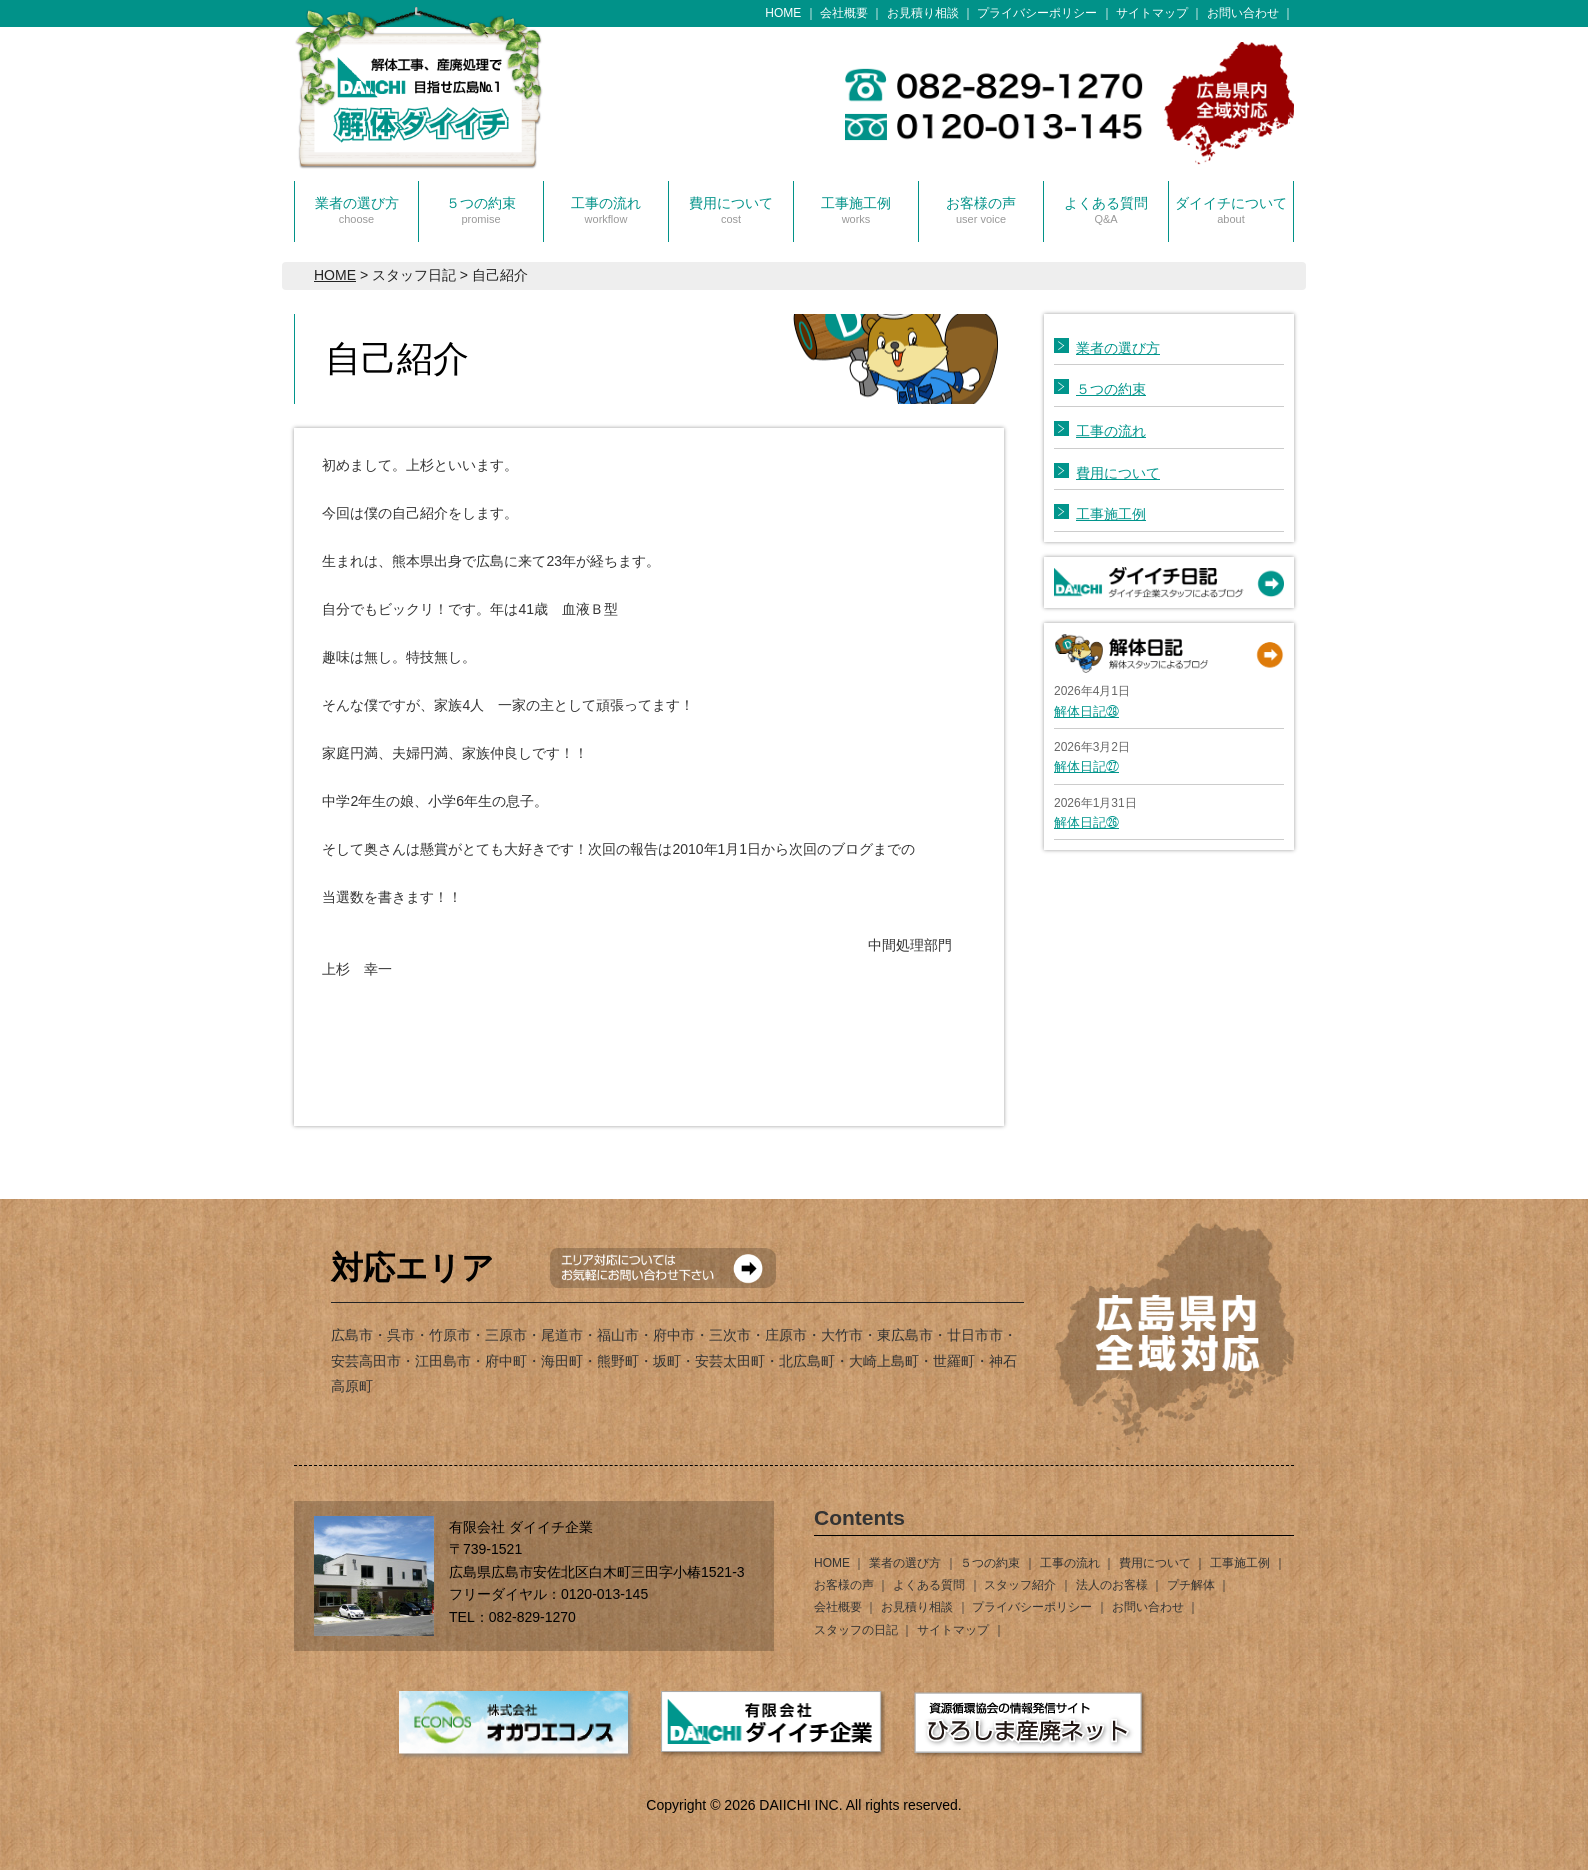 This screenshot has height=1870, width=1588. Describe the element at coordinates (856, 210) in the screenshot. I see `工事施工例` at that location.